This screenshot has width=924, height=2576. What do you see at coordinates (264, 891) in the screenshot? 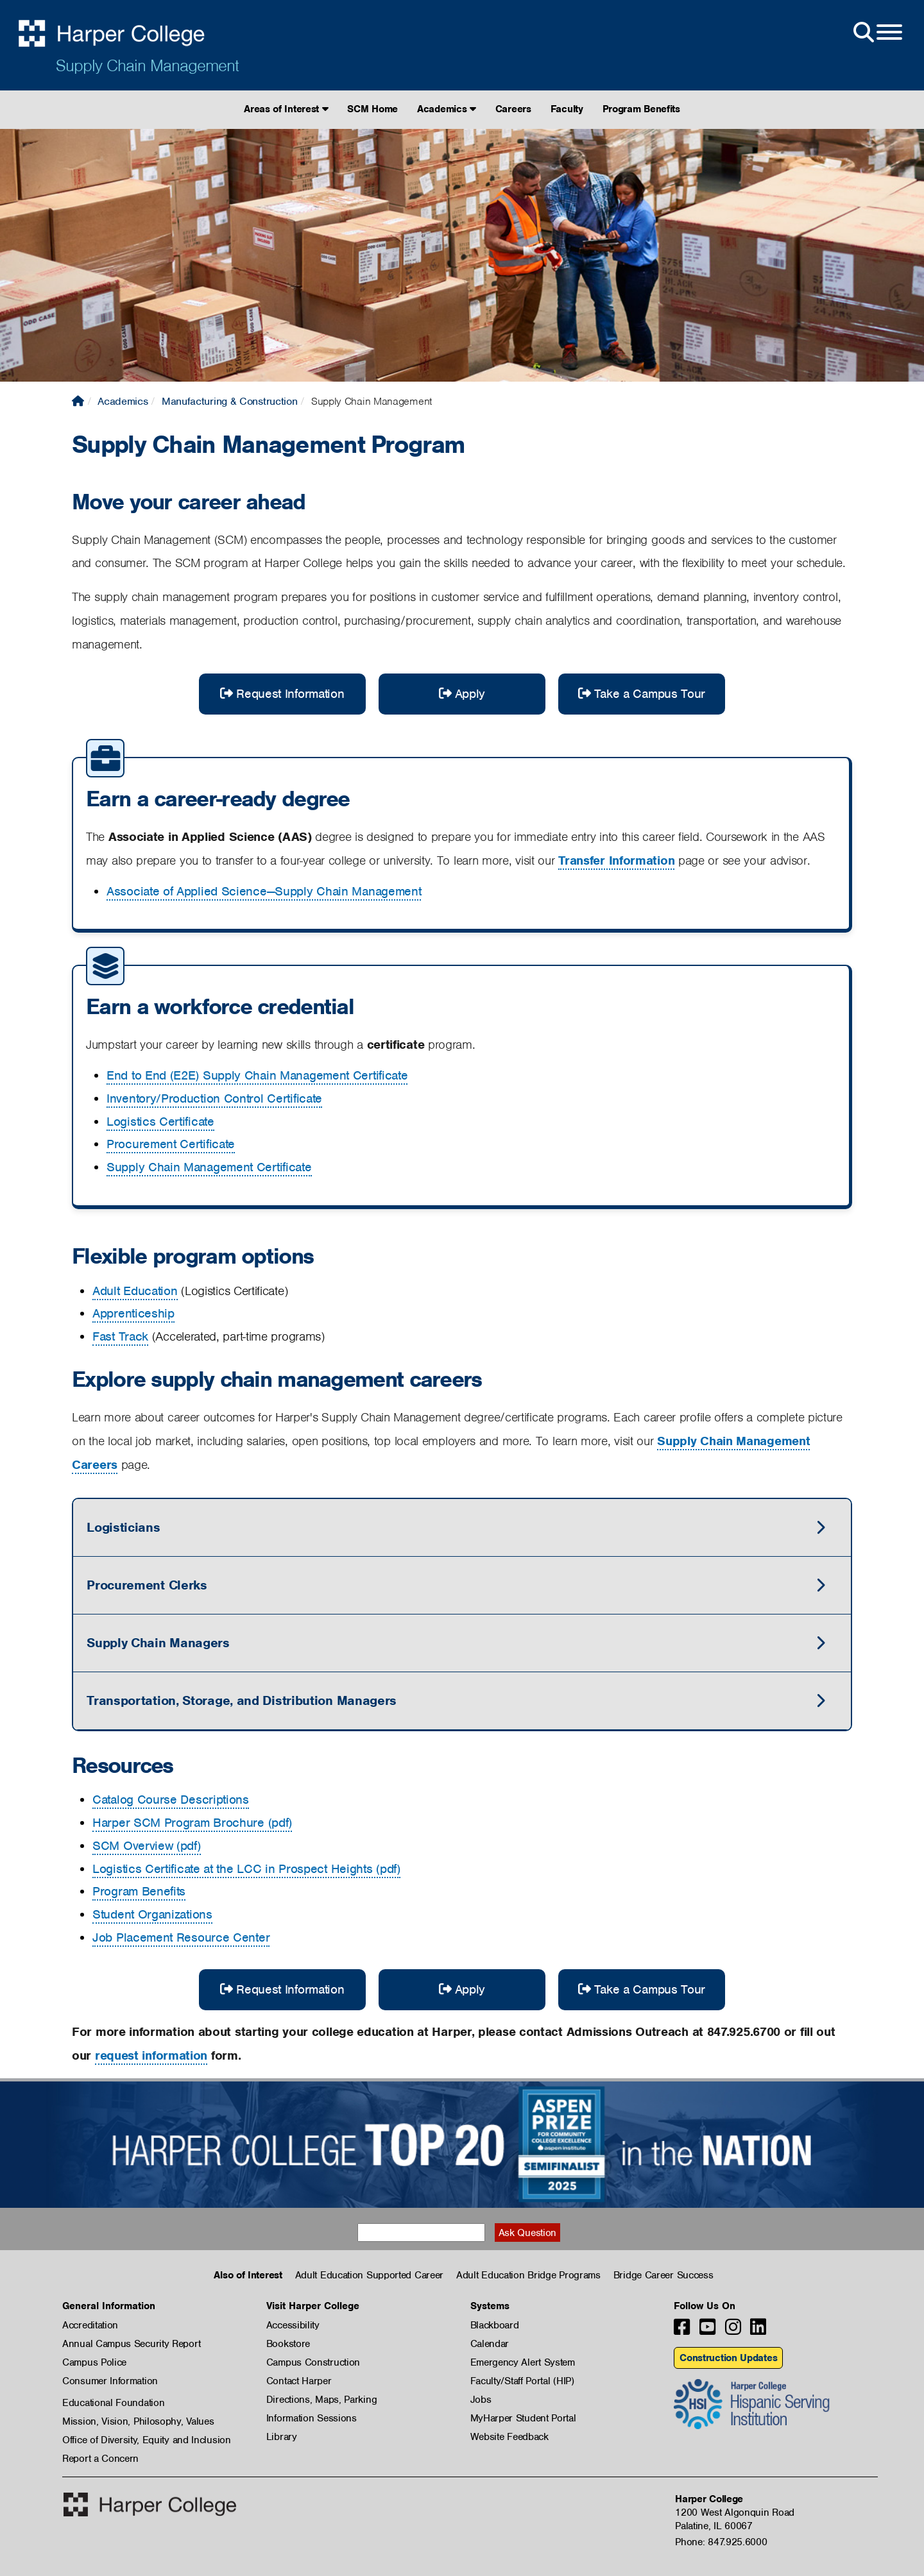
I see `Associate of Applied Science—Supply Chain Management` at bounding box center [264, 891].